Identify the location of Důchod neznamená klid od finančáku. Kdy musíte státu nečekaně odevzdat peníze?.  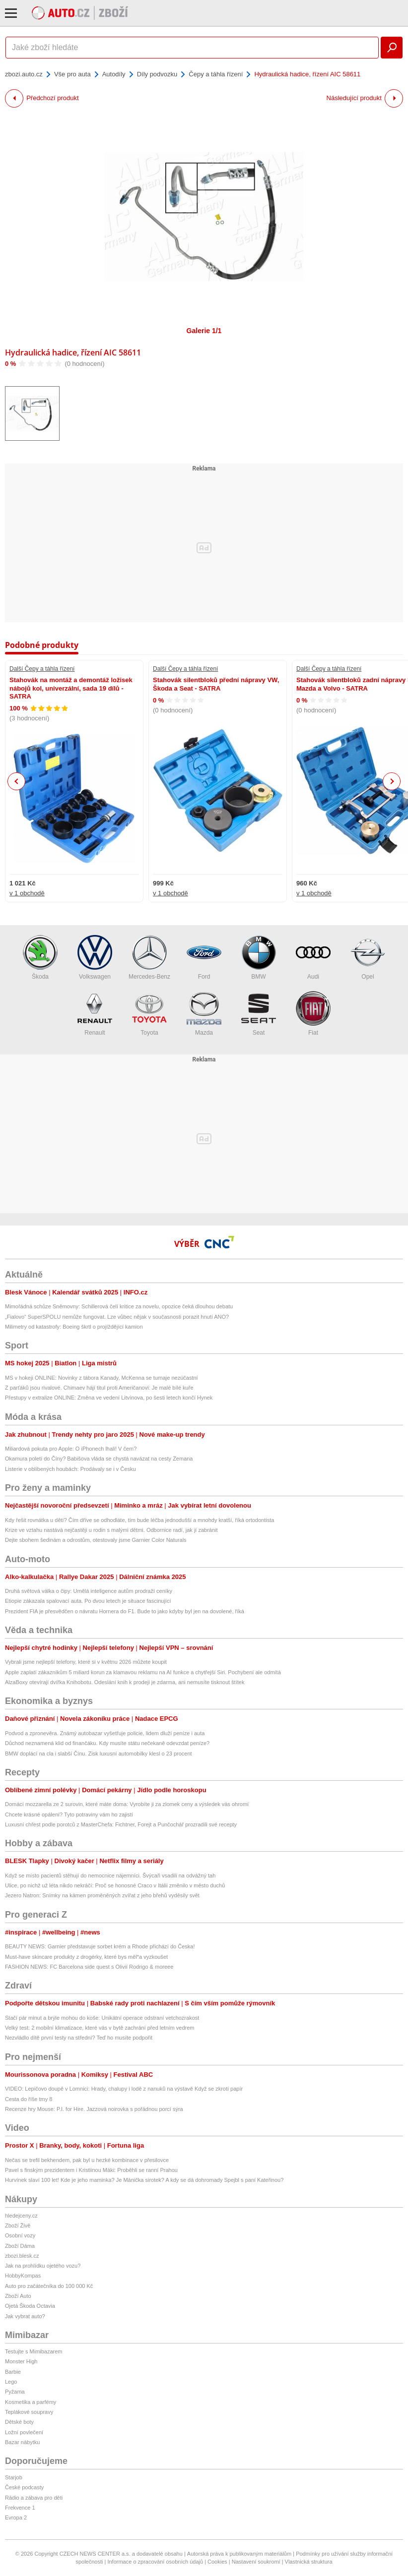
(107, 1743).